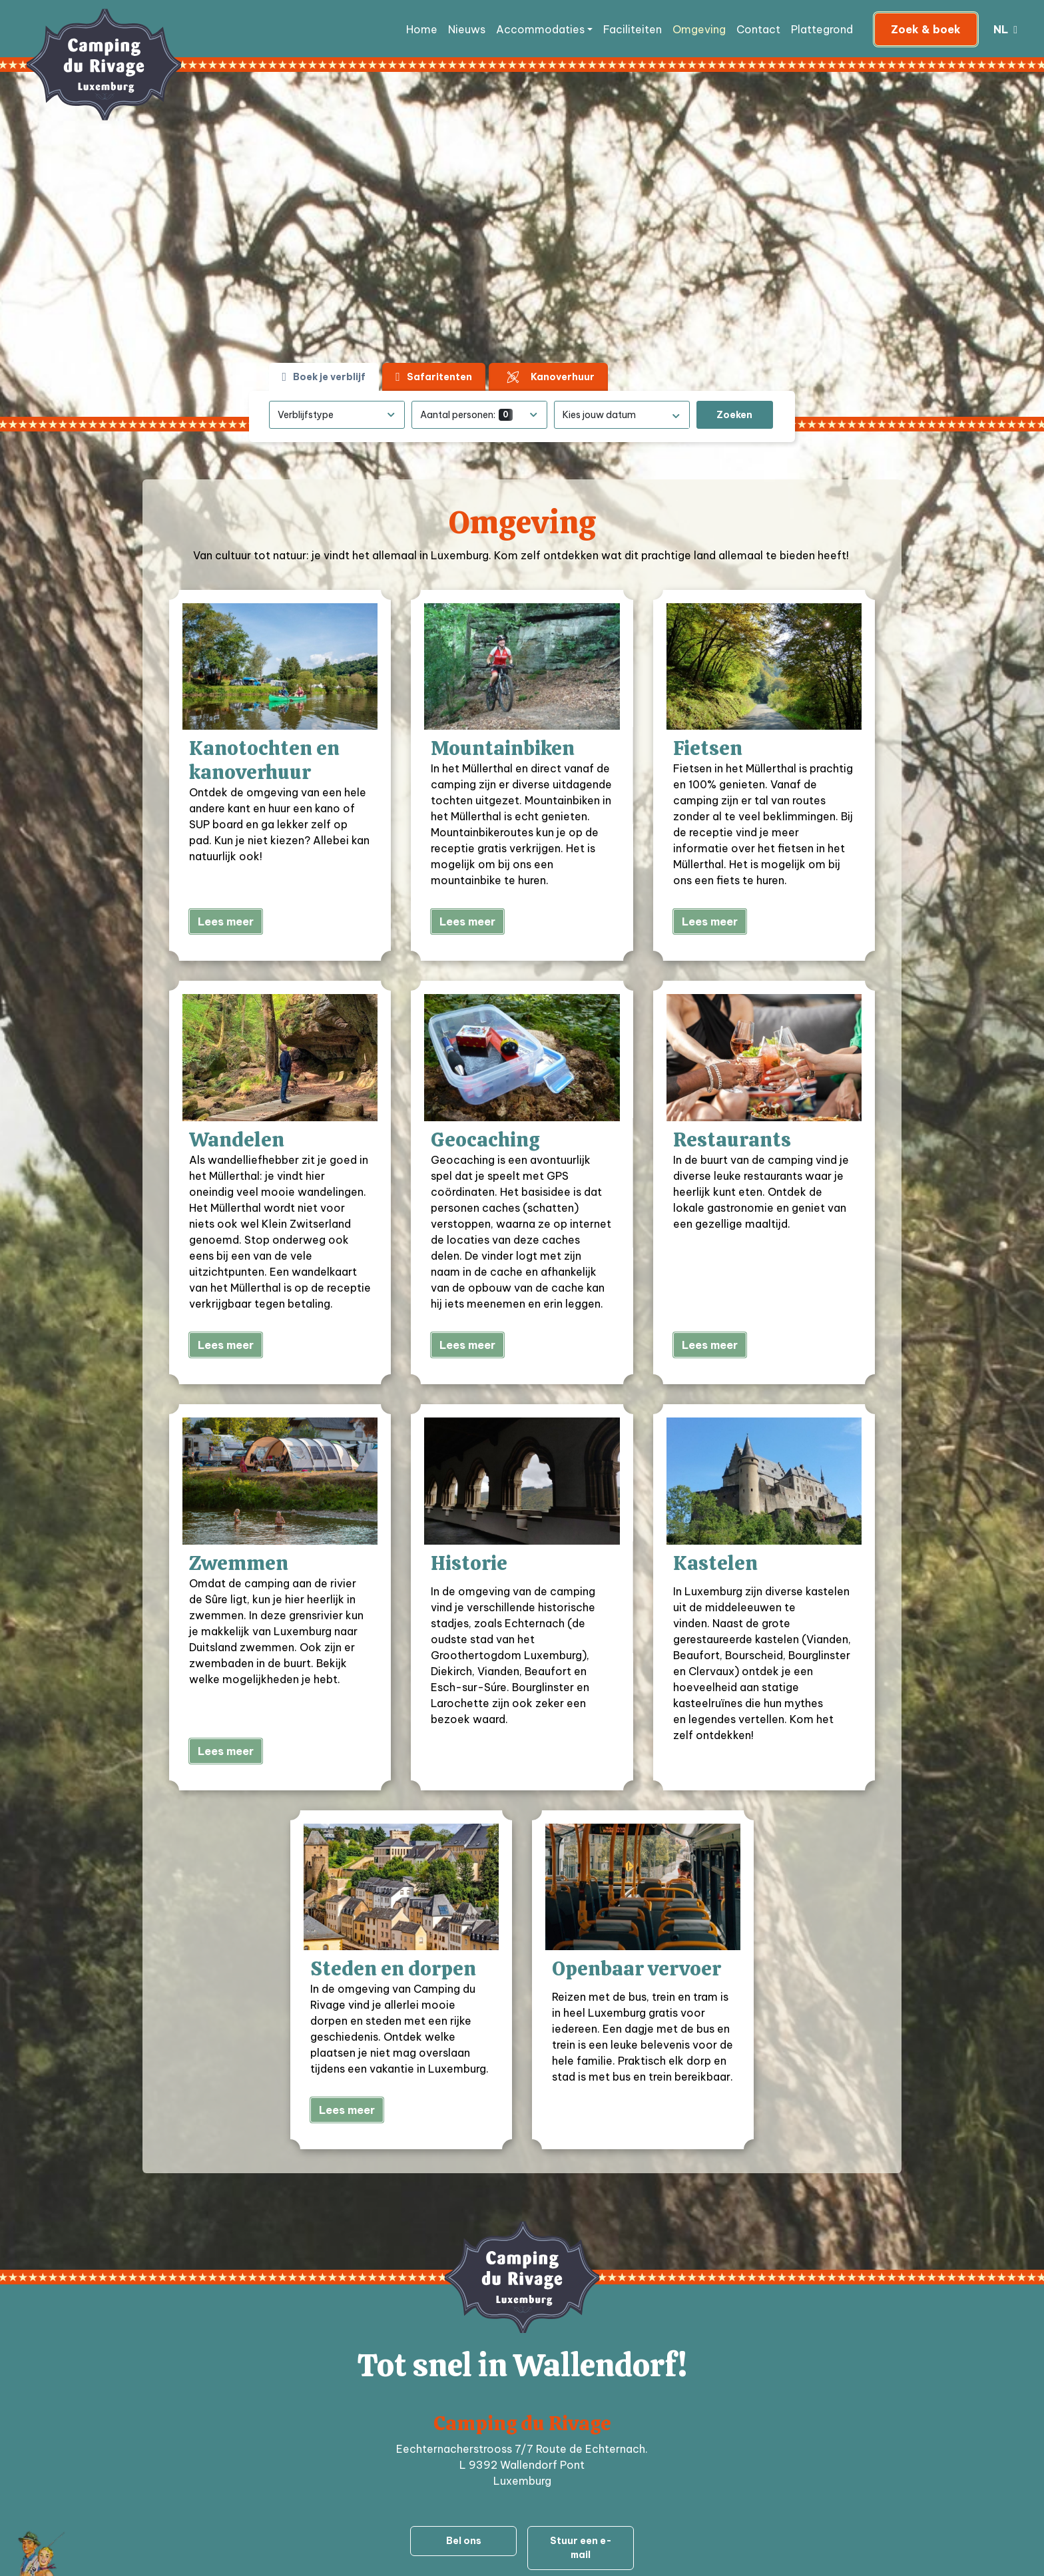 The height and width of the screenshot is (2576, 1044). What do you see at coordinates (734, 415) in the screenshot?
I see `Zoeken` at bounding box center [734, 415].